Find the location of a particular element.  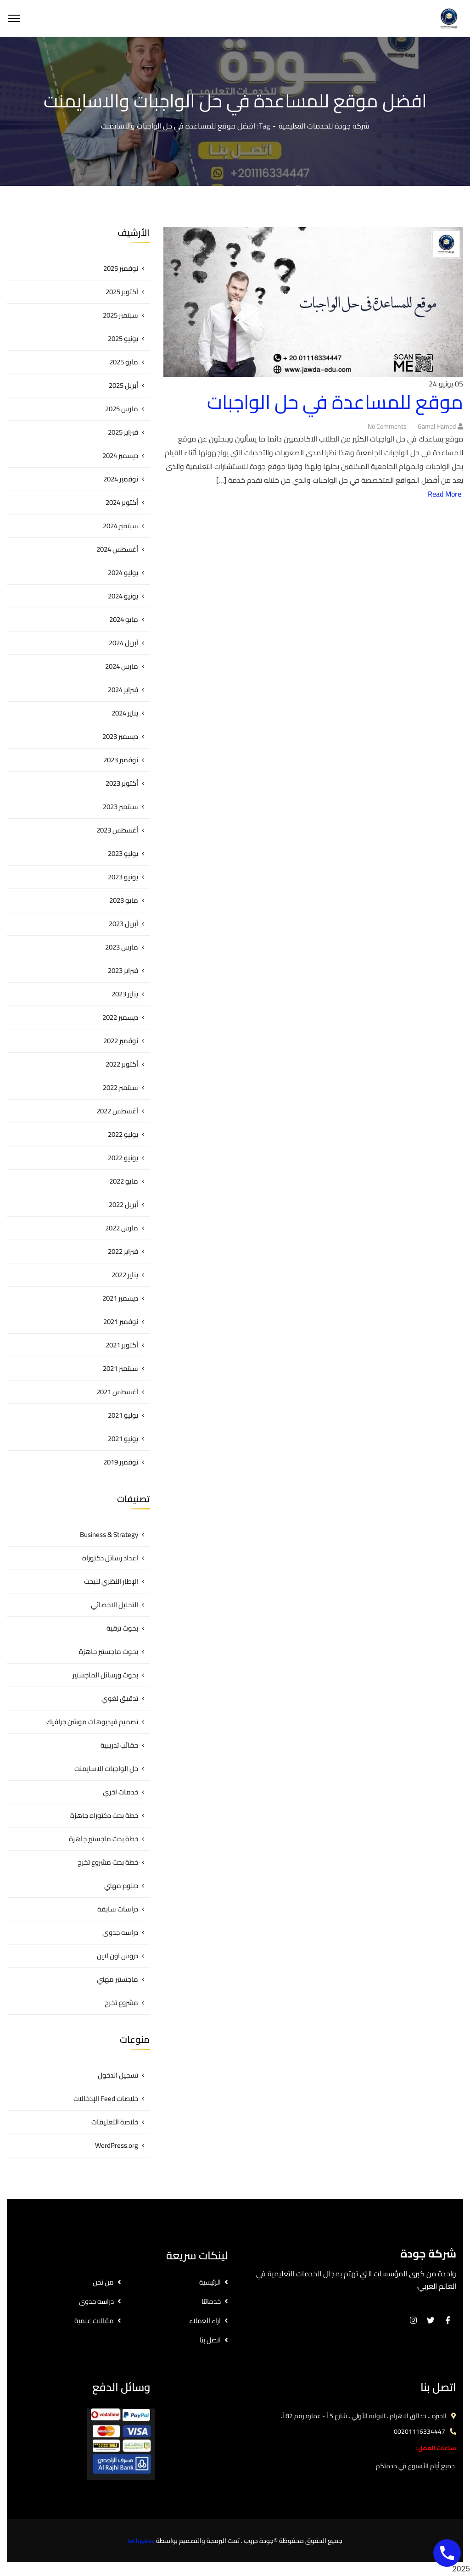

يوليو 2023 is located at coordinates (123, 853).